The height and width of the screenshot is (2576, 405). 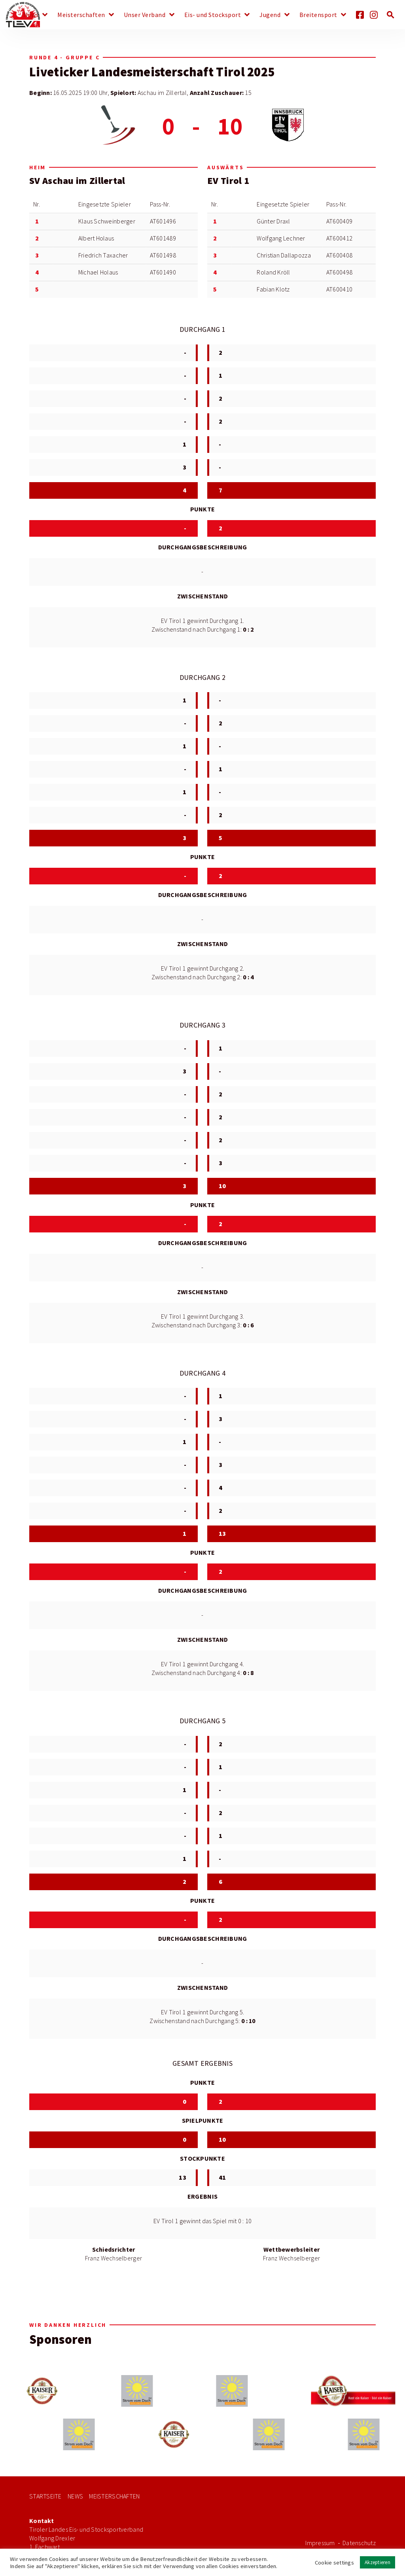 What do you see at coordinates (334, 2562) in the screenshot?
I see `Cookie settings [button]` at bounding box center [334, 2562].